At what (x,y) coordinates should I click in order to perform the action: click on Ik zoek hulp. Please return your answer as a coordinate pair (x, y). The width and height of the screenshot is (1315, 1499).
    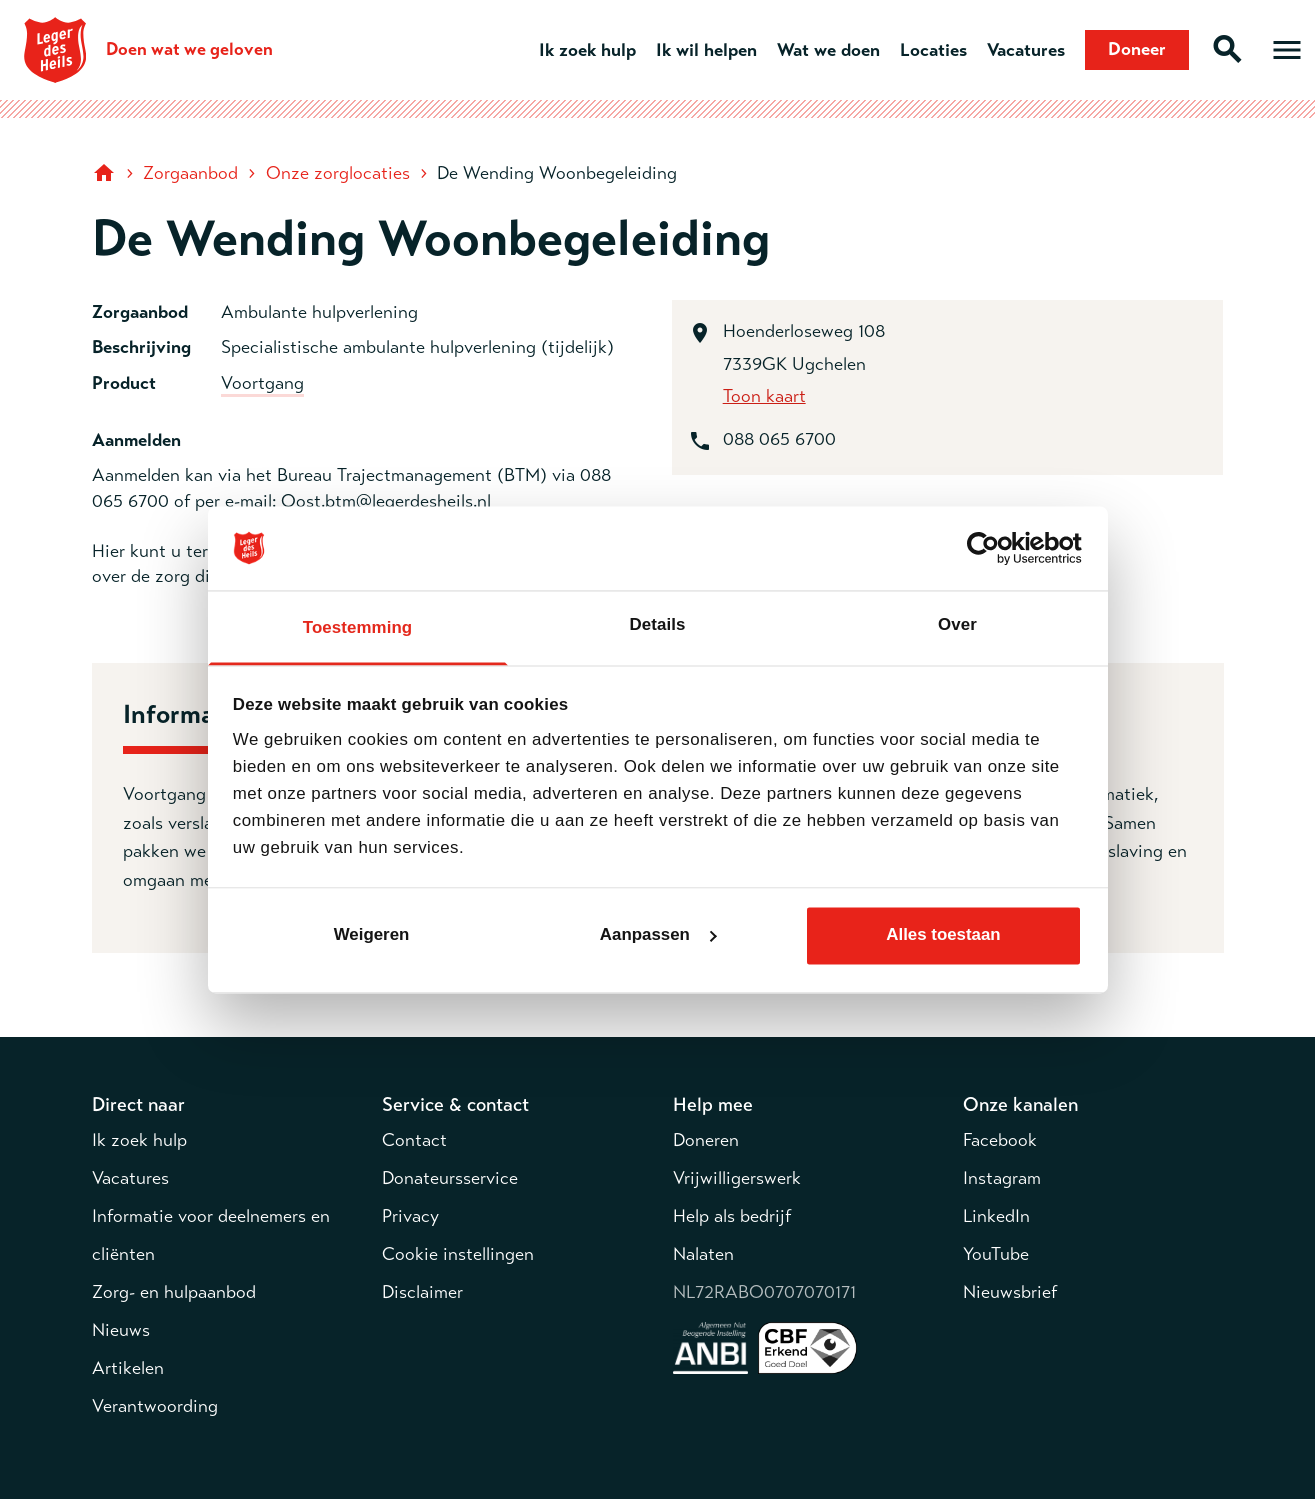
    Looking at the image, I should click on (587, 50).